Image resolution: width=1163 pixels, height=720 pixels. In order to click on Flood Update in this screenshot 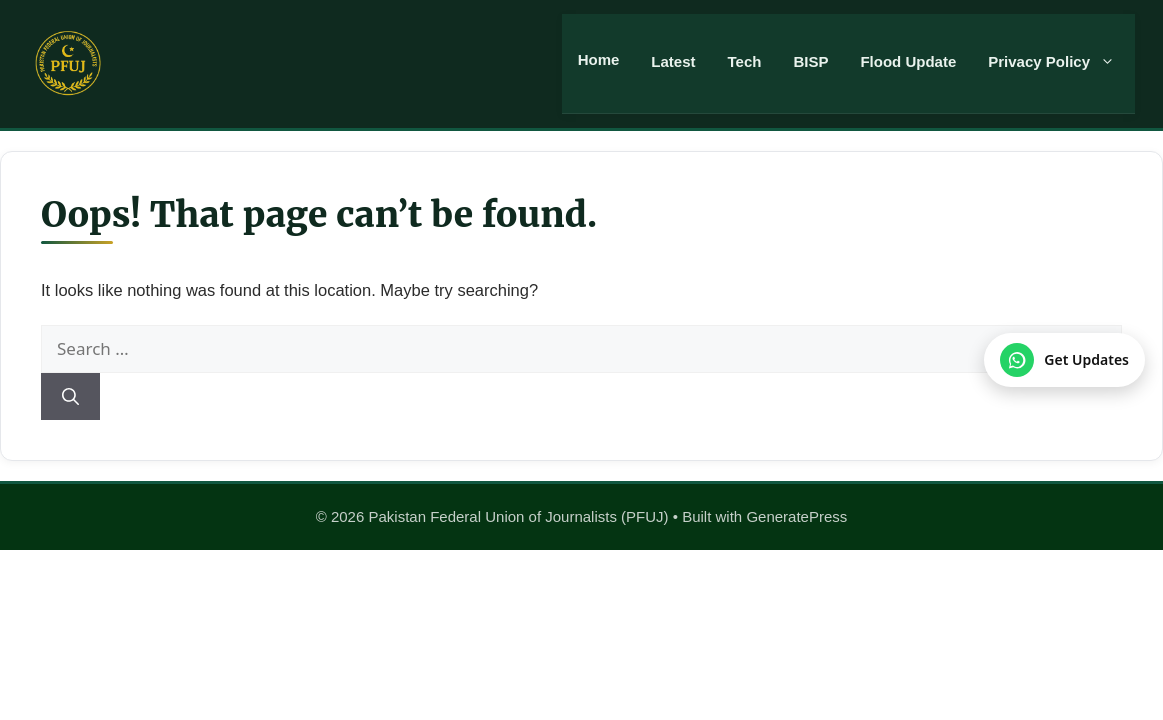, I will do `click(908, 61)`.